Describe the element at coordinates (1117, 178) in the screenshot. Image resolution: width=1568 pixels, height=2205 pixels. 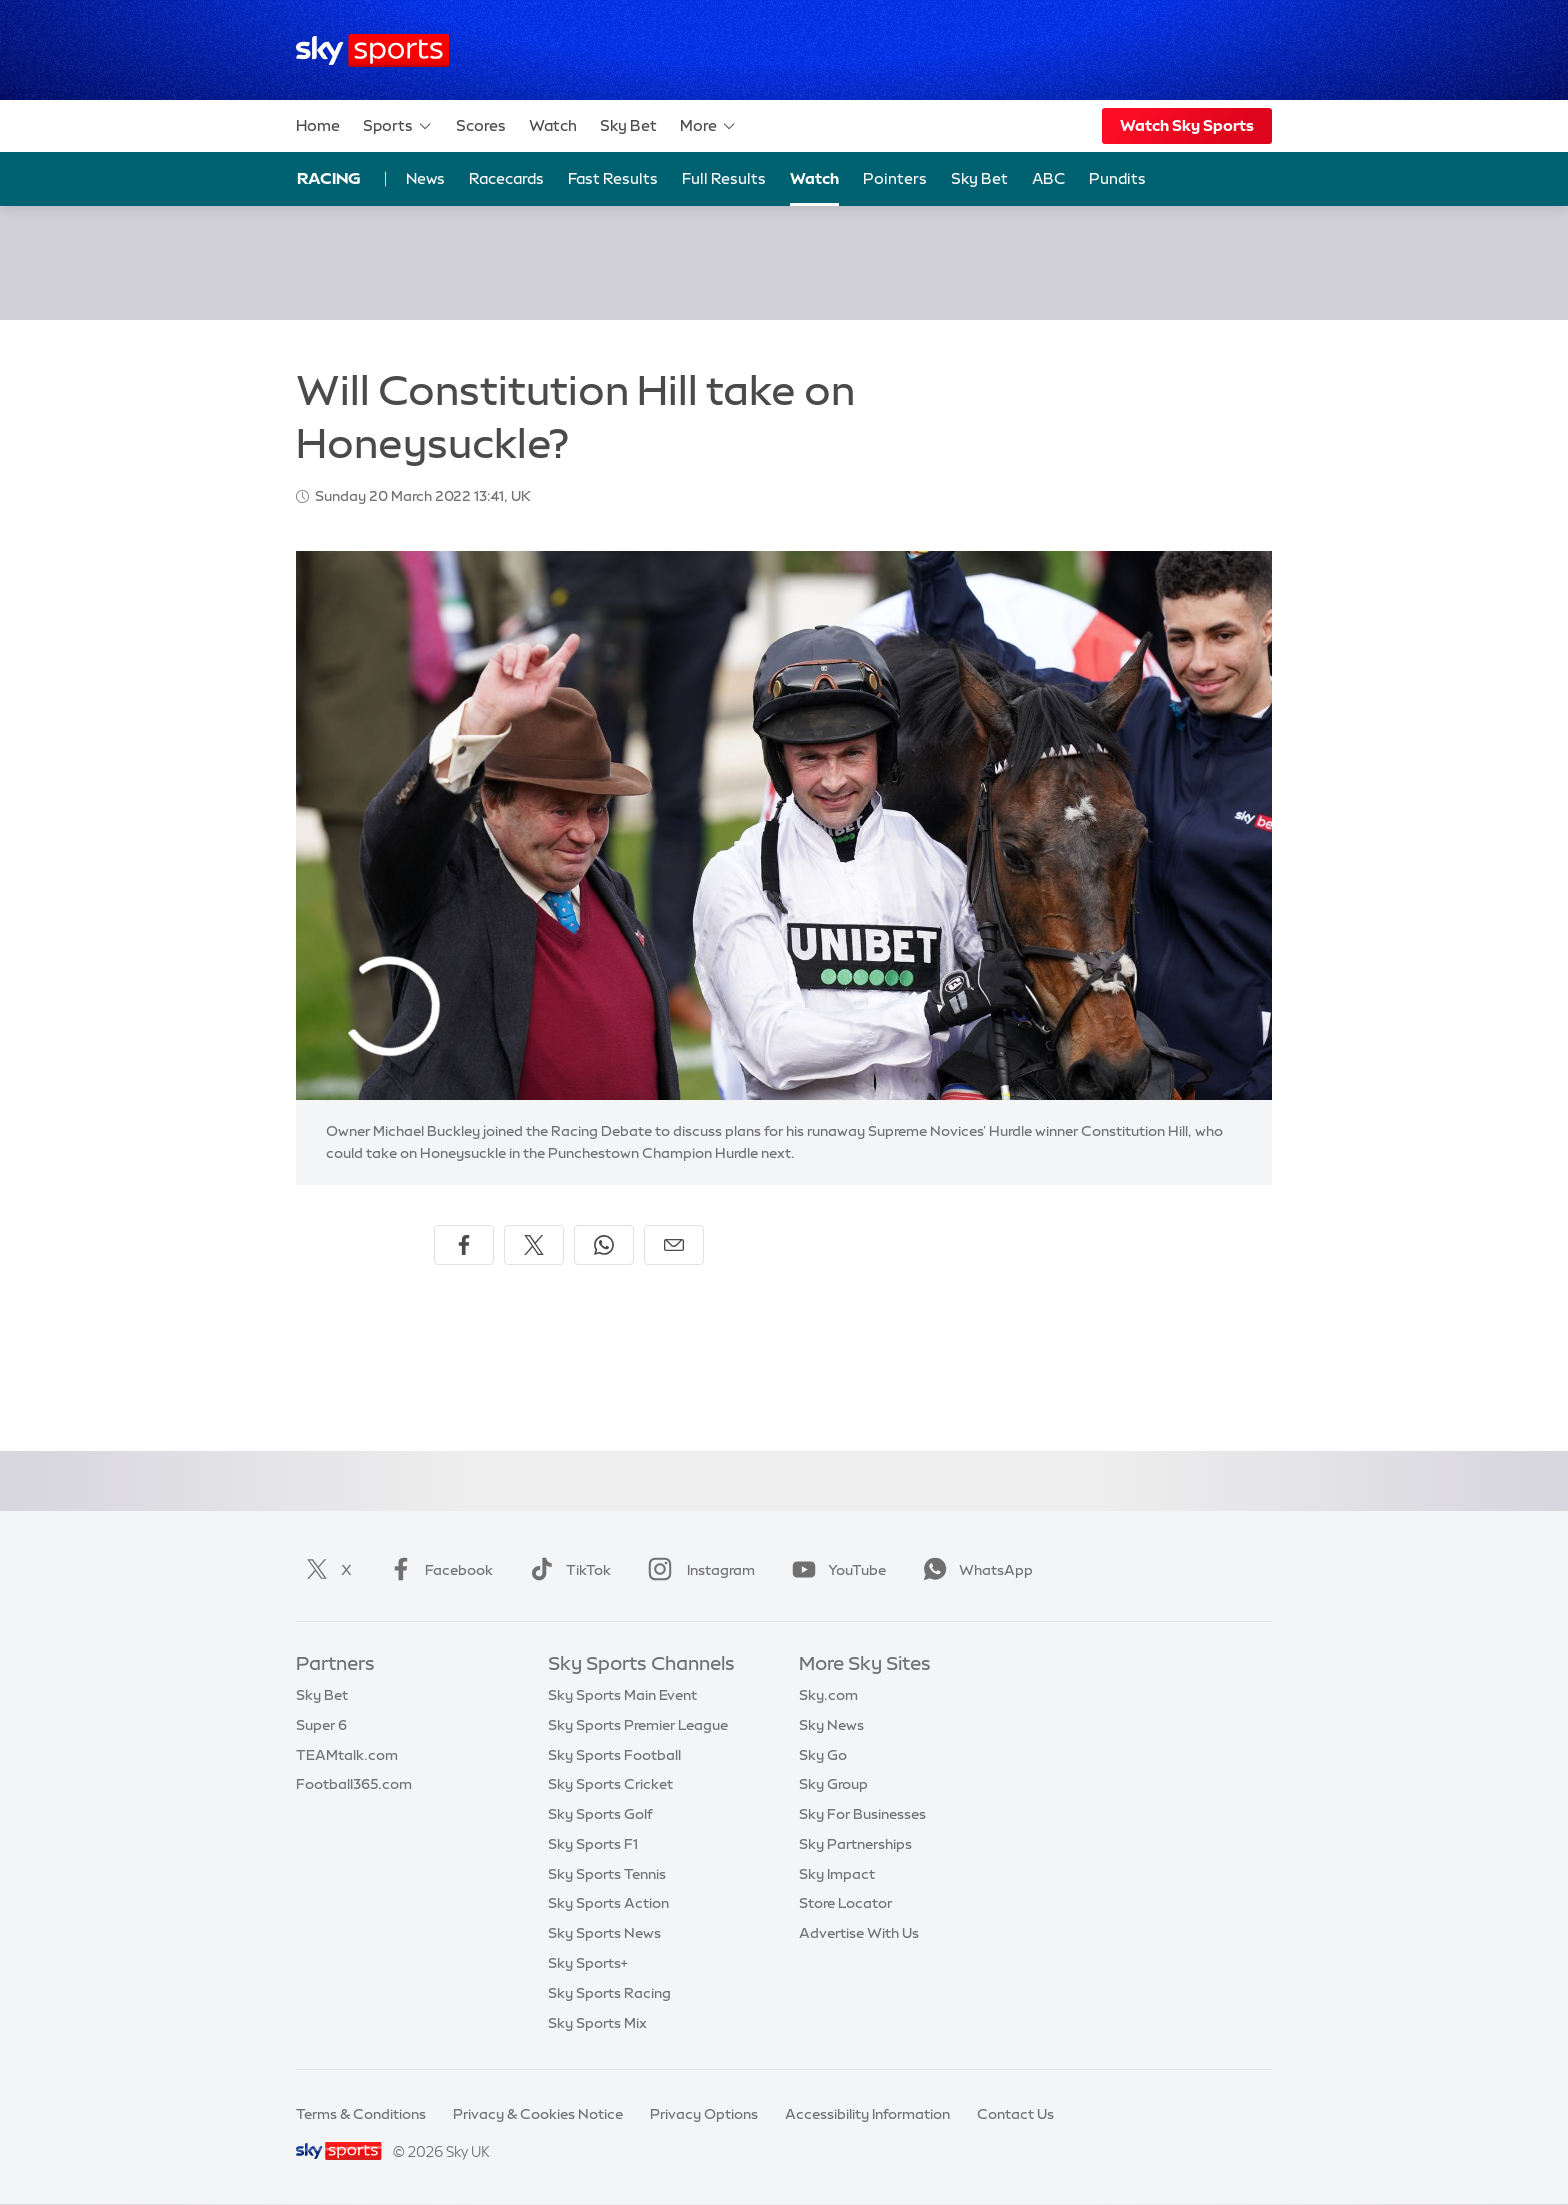
I see `Pundits` at that location.